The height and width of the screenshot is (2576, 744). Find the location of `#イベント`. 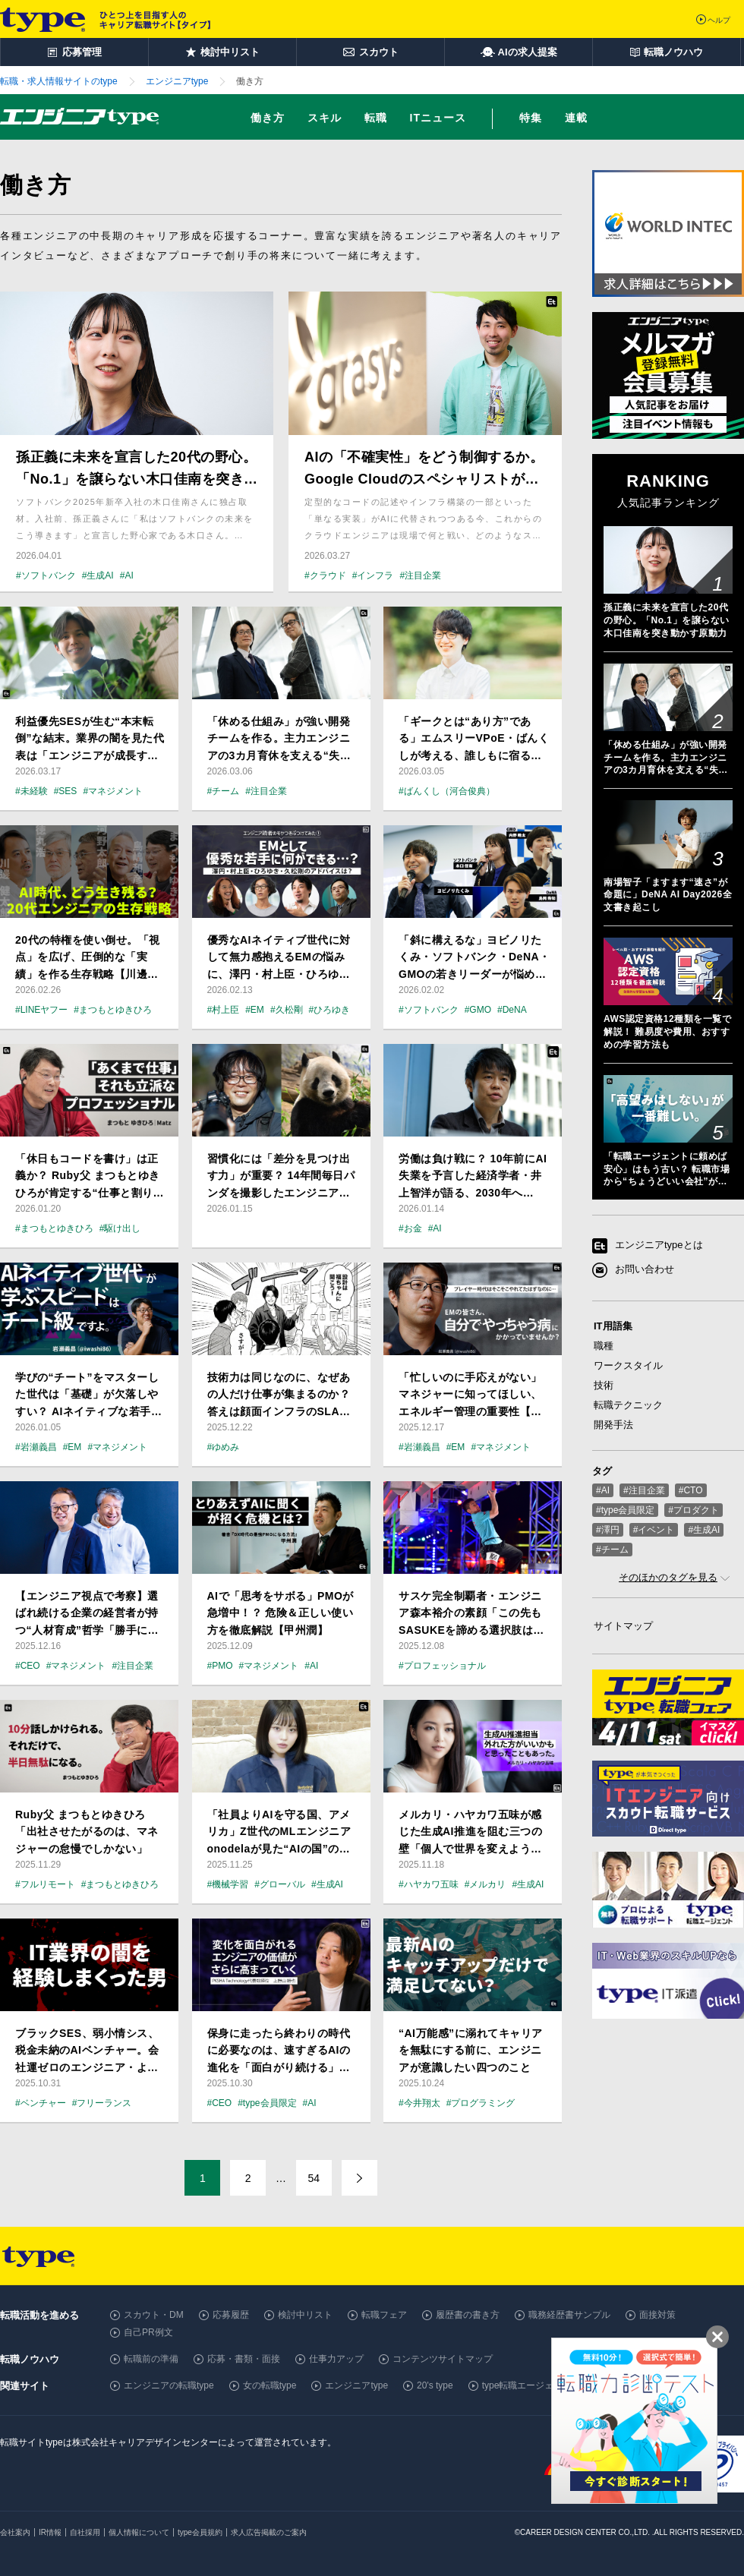

#イベント is located at coordinates (654, 1529).